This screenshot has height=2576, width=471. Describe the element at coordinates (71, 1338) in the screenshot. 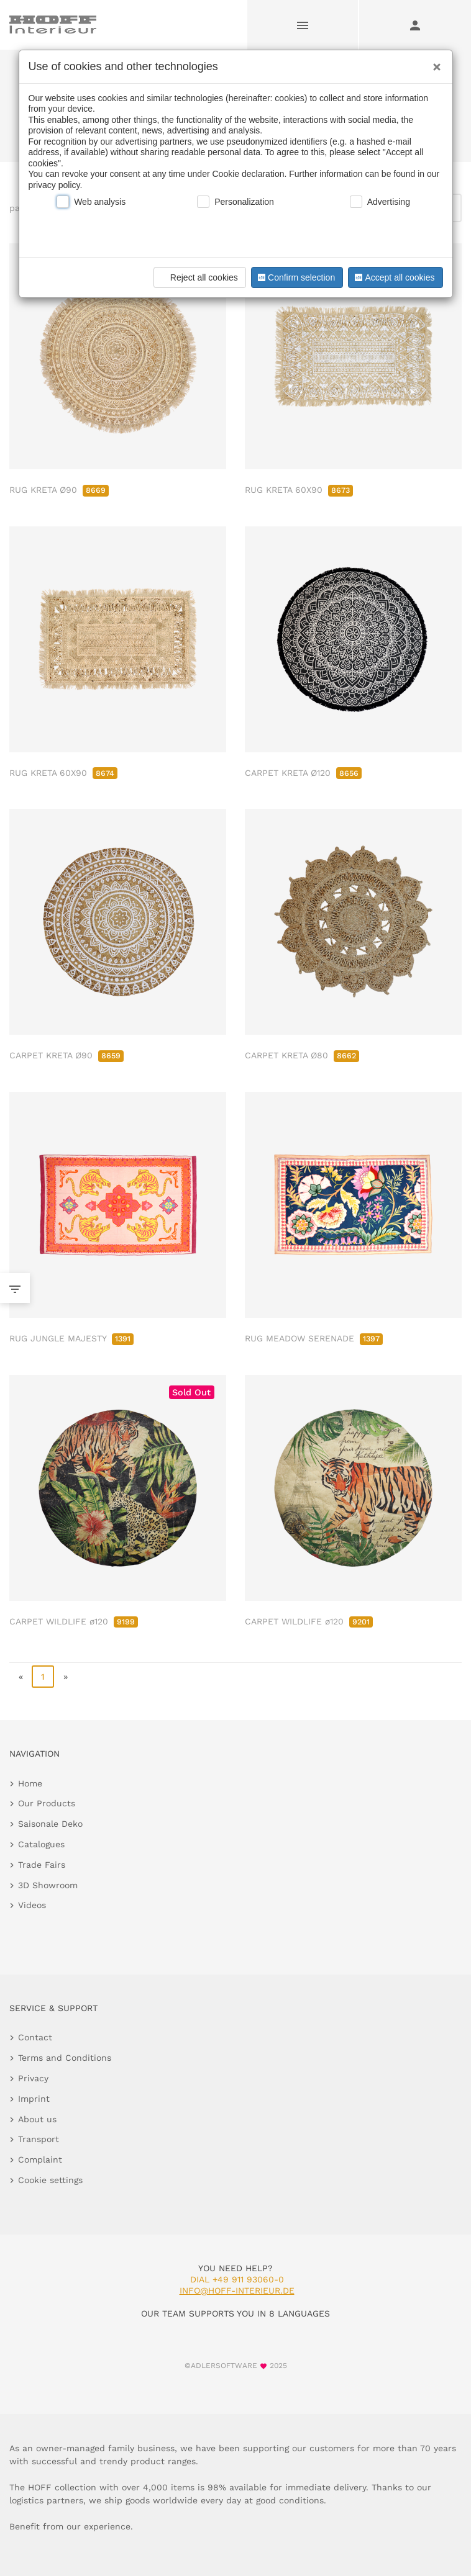

I see `RUG JUNGLE MAJESTY` at that location.